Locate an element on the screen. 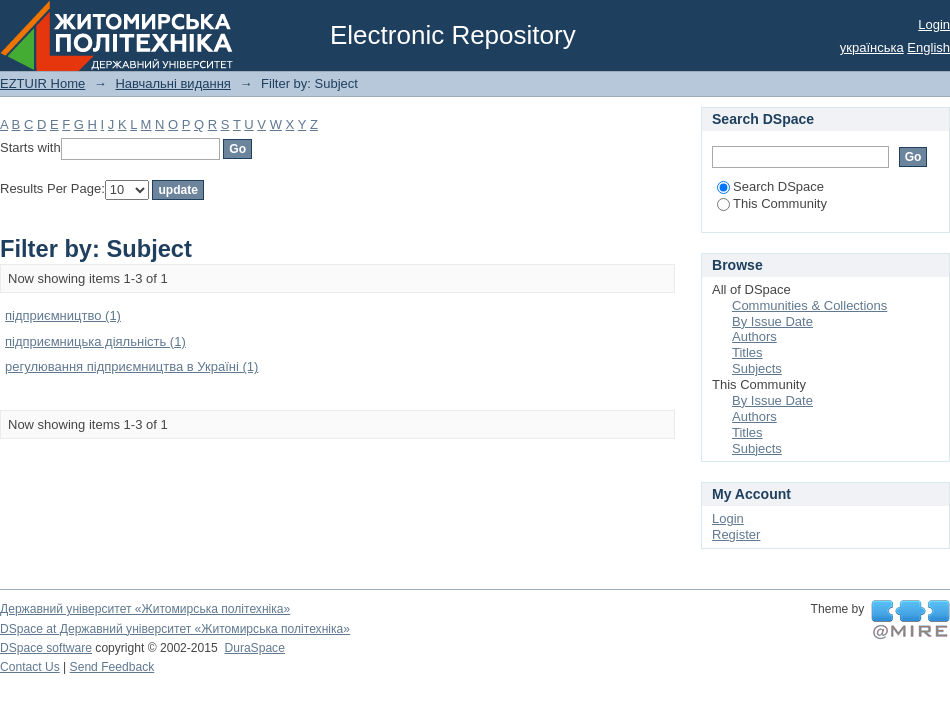  English is located at coordinates (928, 47).